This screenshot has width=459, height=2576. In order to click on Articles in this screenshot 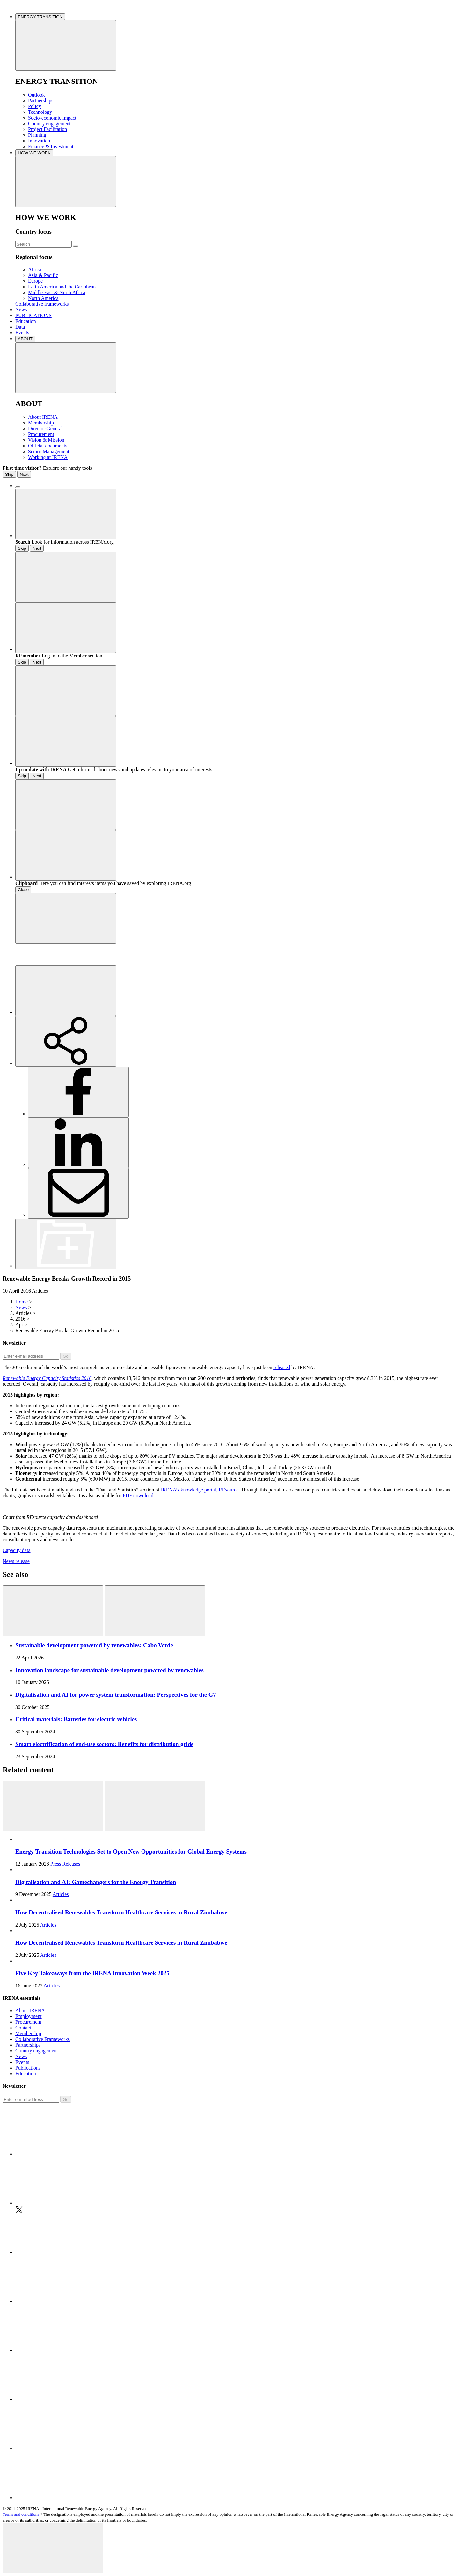, I will do `click(61, 1894)`.